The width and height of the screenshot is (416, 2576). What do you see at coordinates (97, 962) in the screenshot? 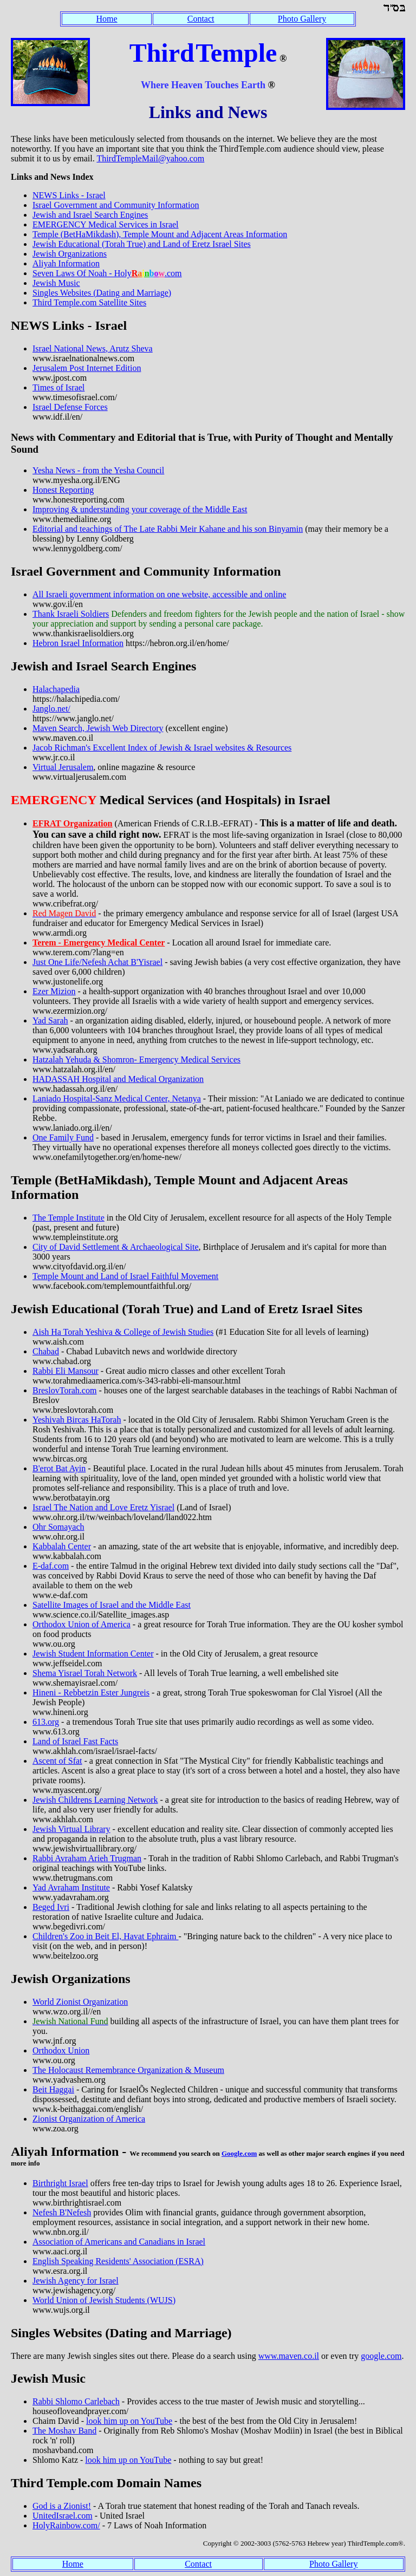
I see `Just One Life/Nefesh Achat B'Yisrael` at bounding box center [97, 962].